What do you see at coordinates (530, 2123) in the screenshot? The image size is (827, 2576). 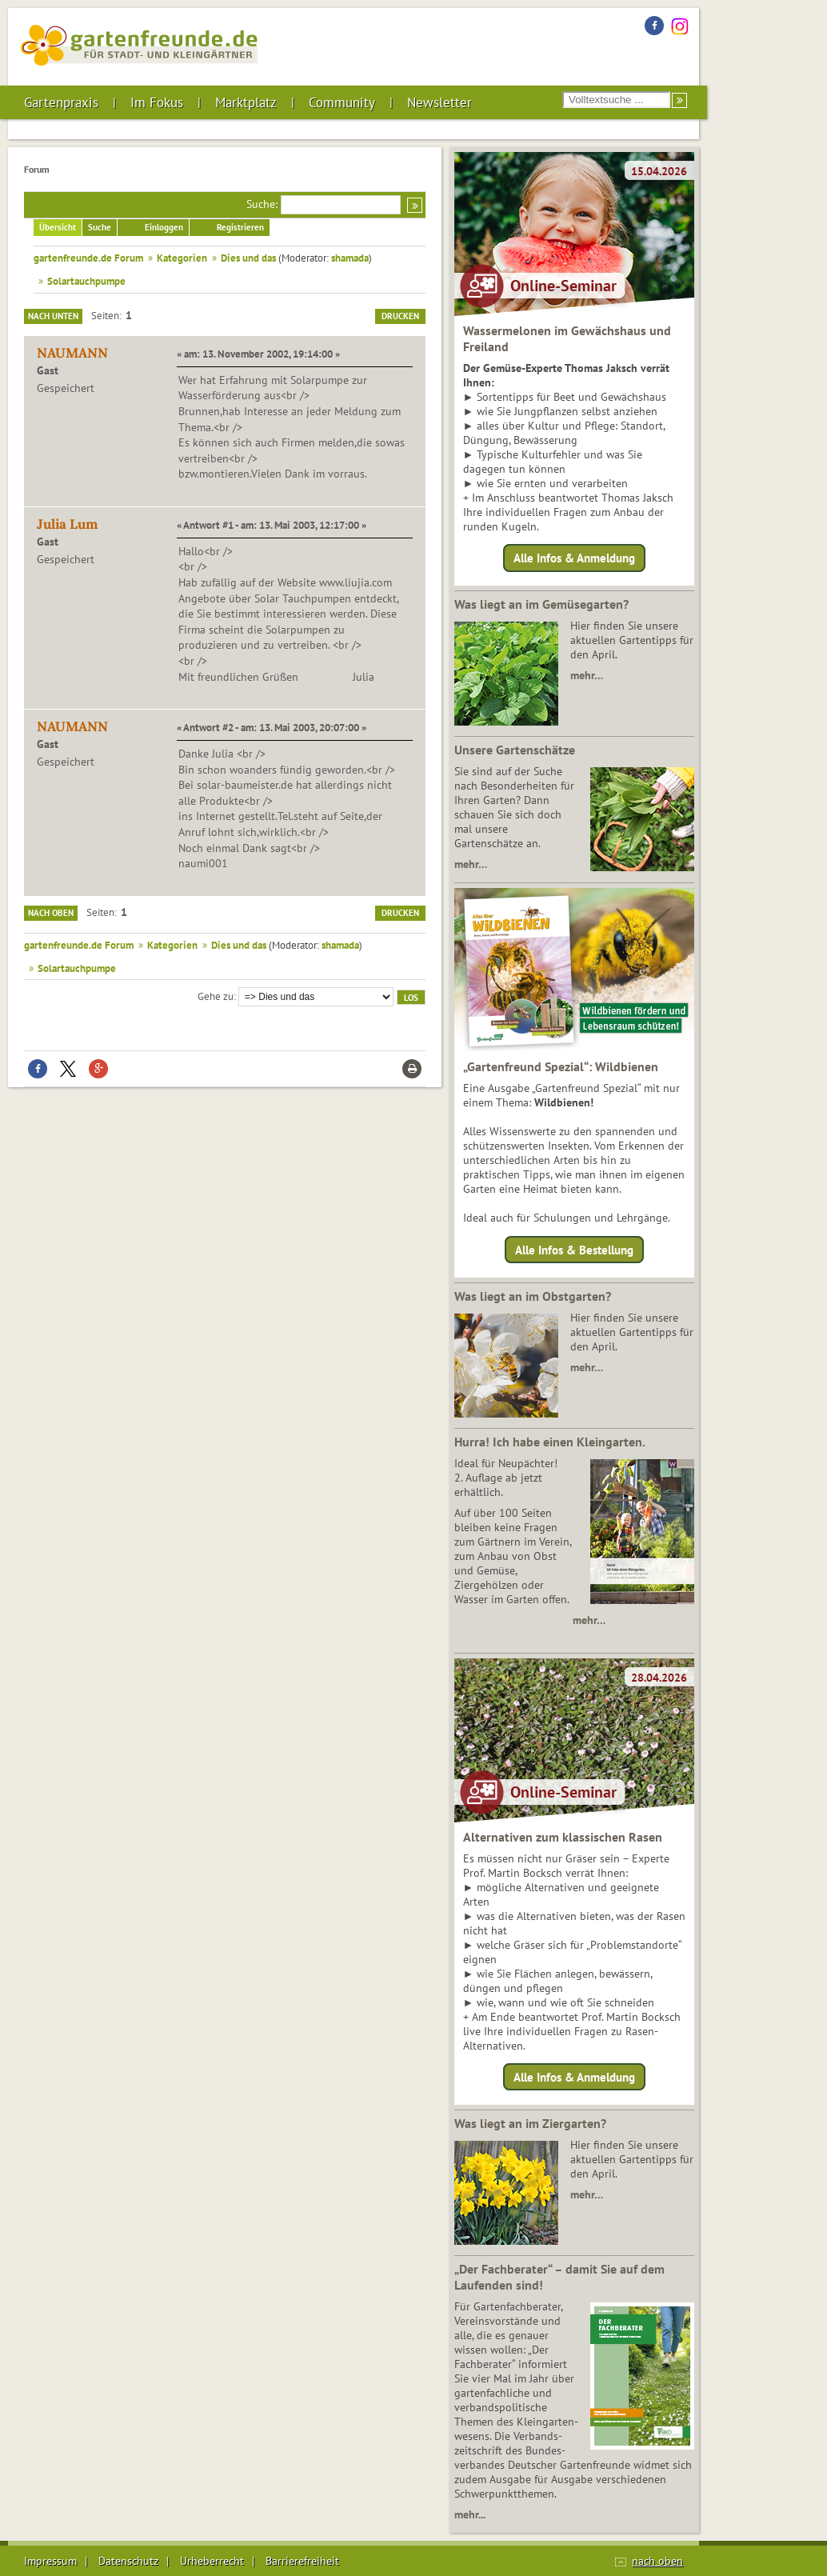 I see `Was liegt an im Ziergarten?` at bounding box center [530, 2123].